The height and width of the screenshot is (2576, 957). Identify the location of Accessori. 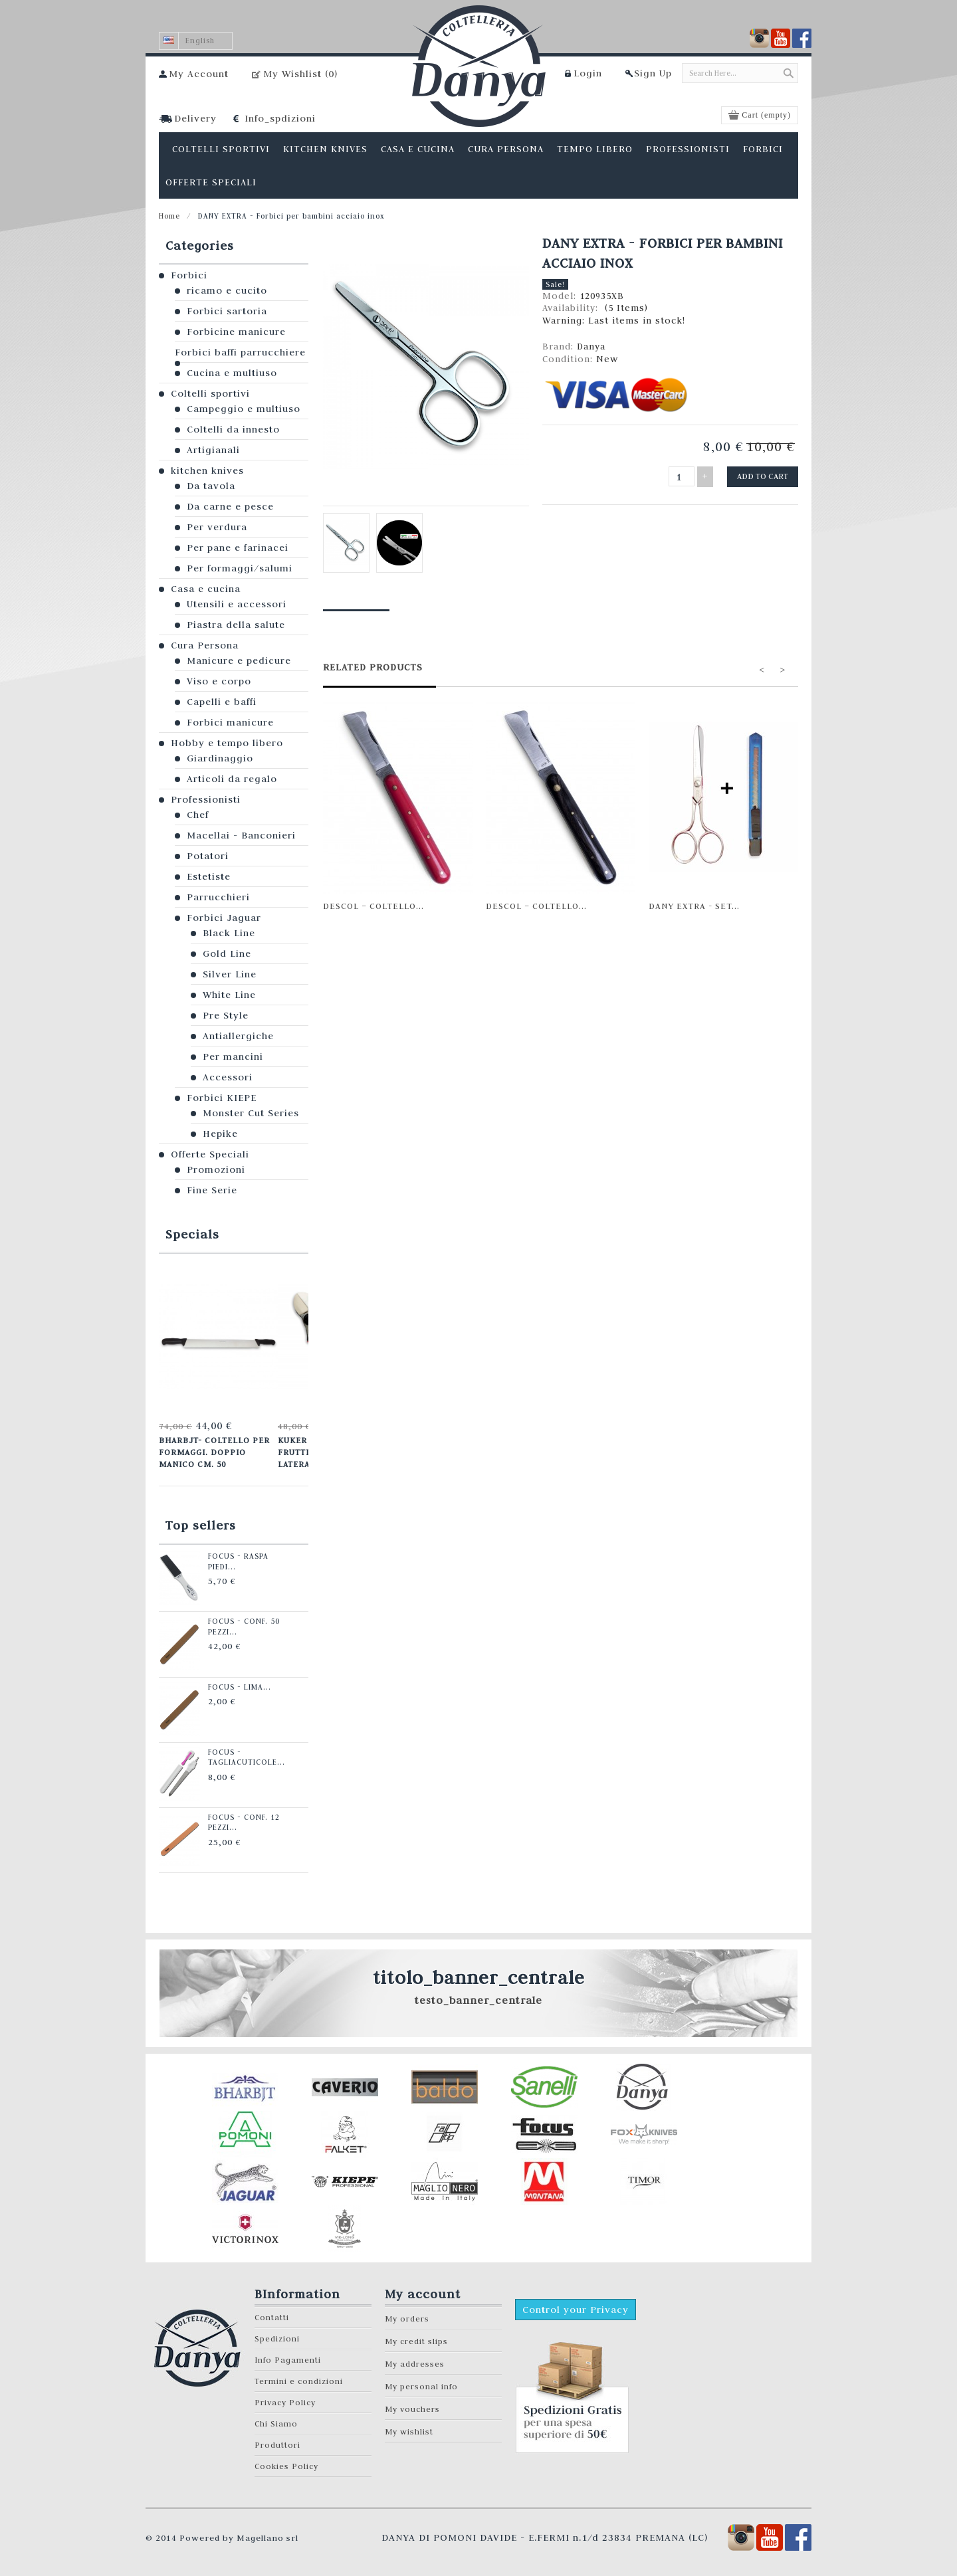
(228, 1077).